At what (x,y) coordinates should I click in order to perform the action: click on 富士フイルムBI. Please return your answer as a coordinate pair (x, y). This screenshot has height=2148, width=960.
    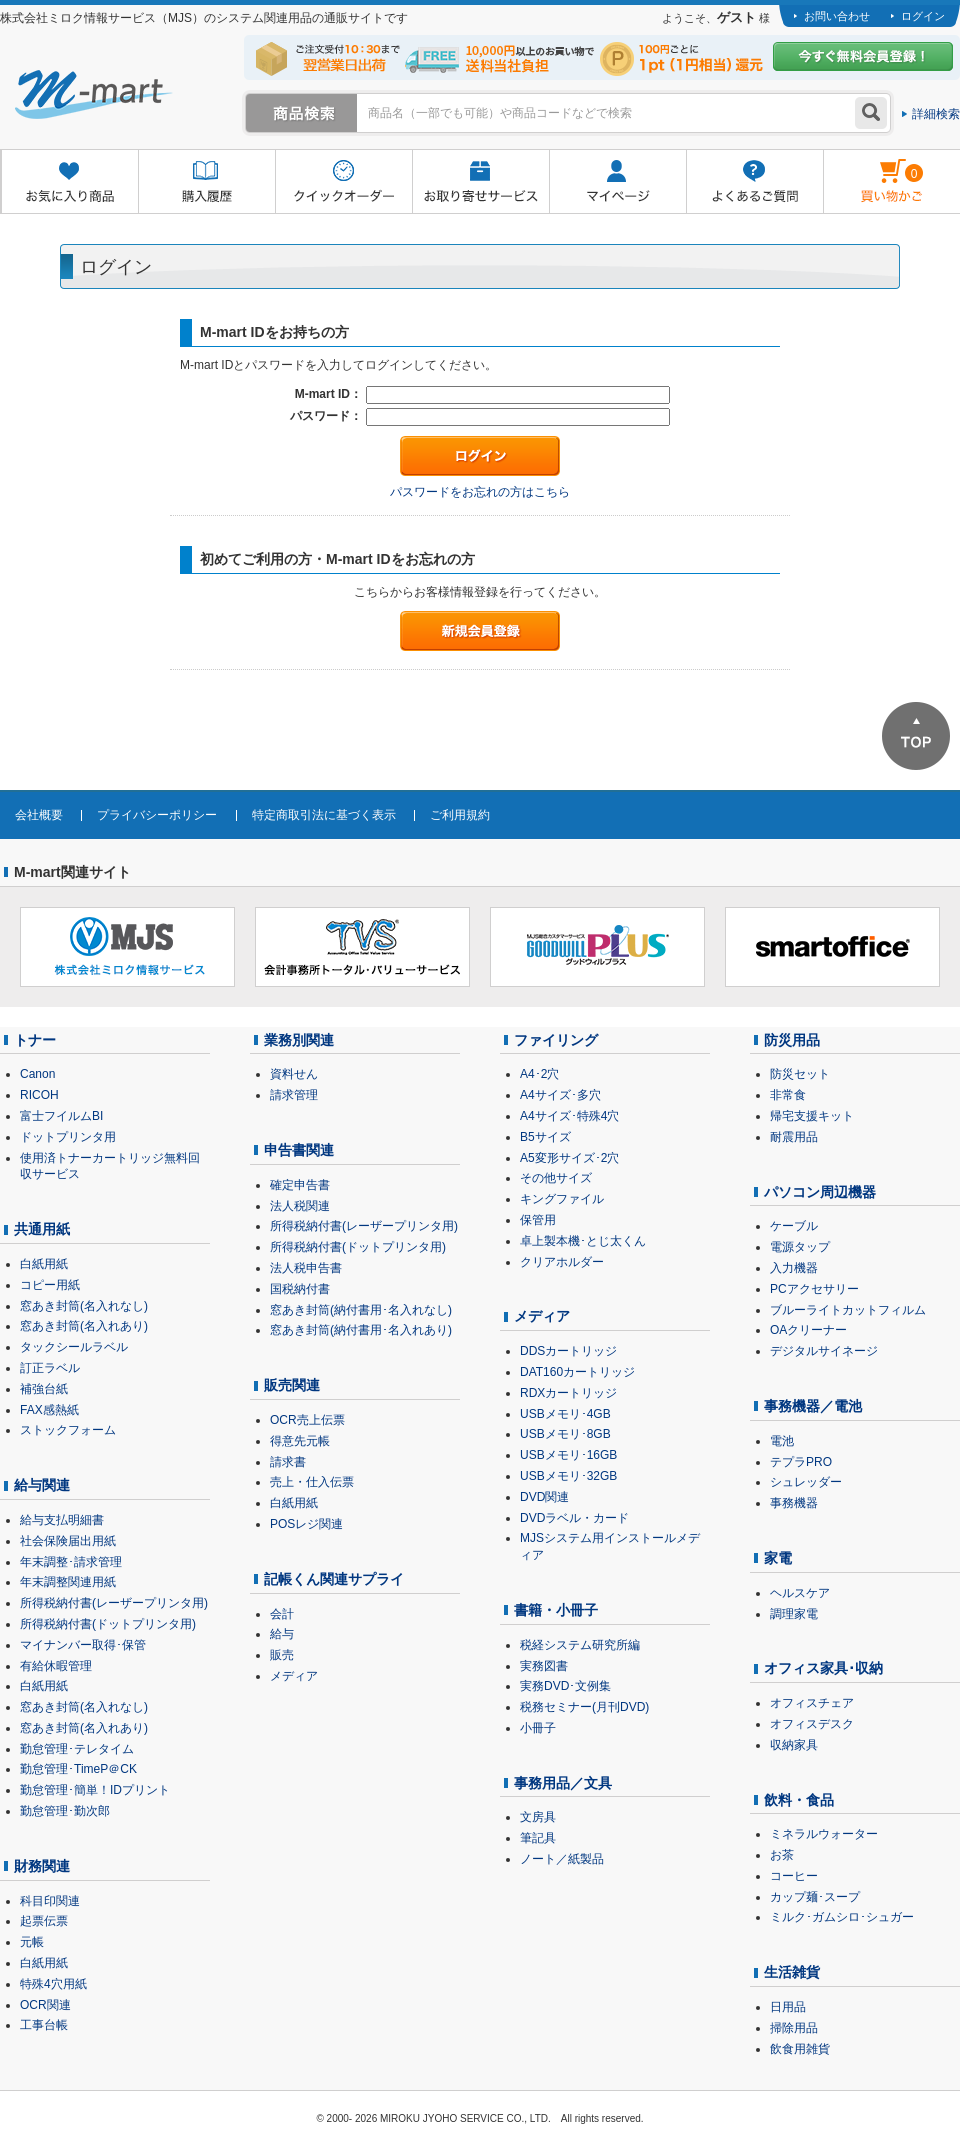
    Looking at the image, I should click on (61, 1116).